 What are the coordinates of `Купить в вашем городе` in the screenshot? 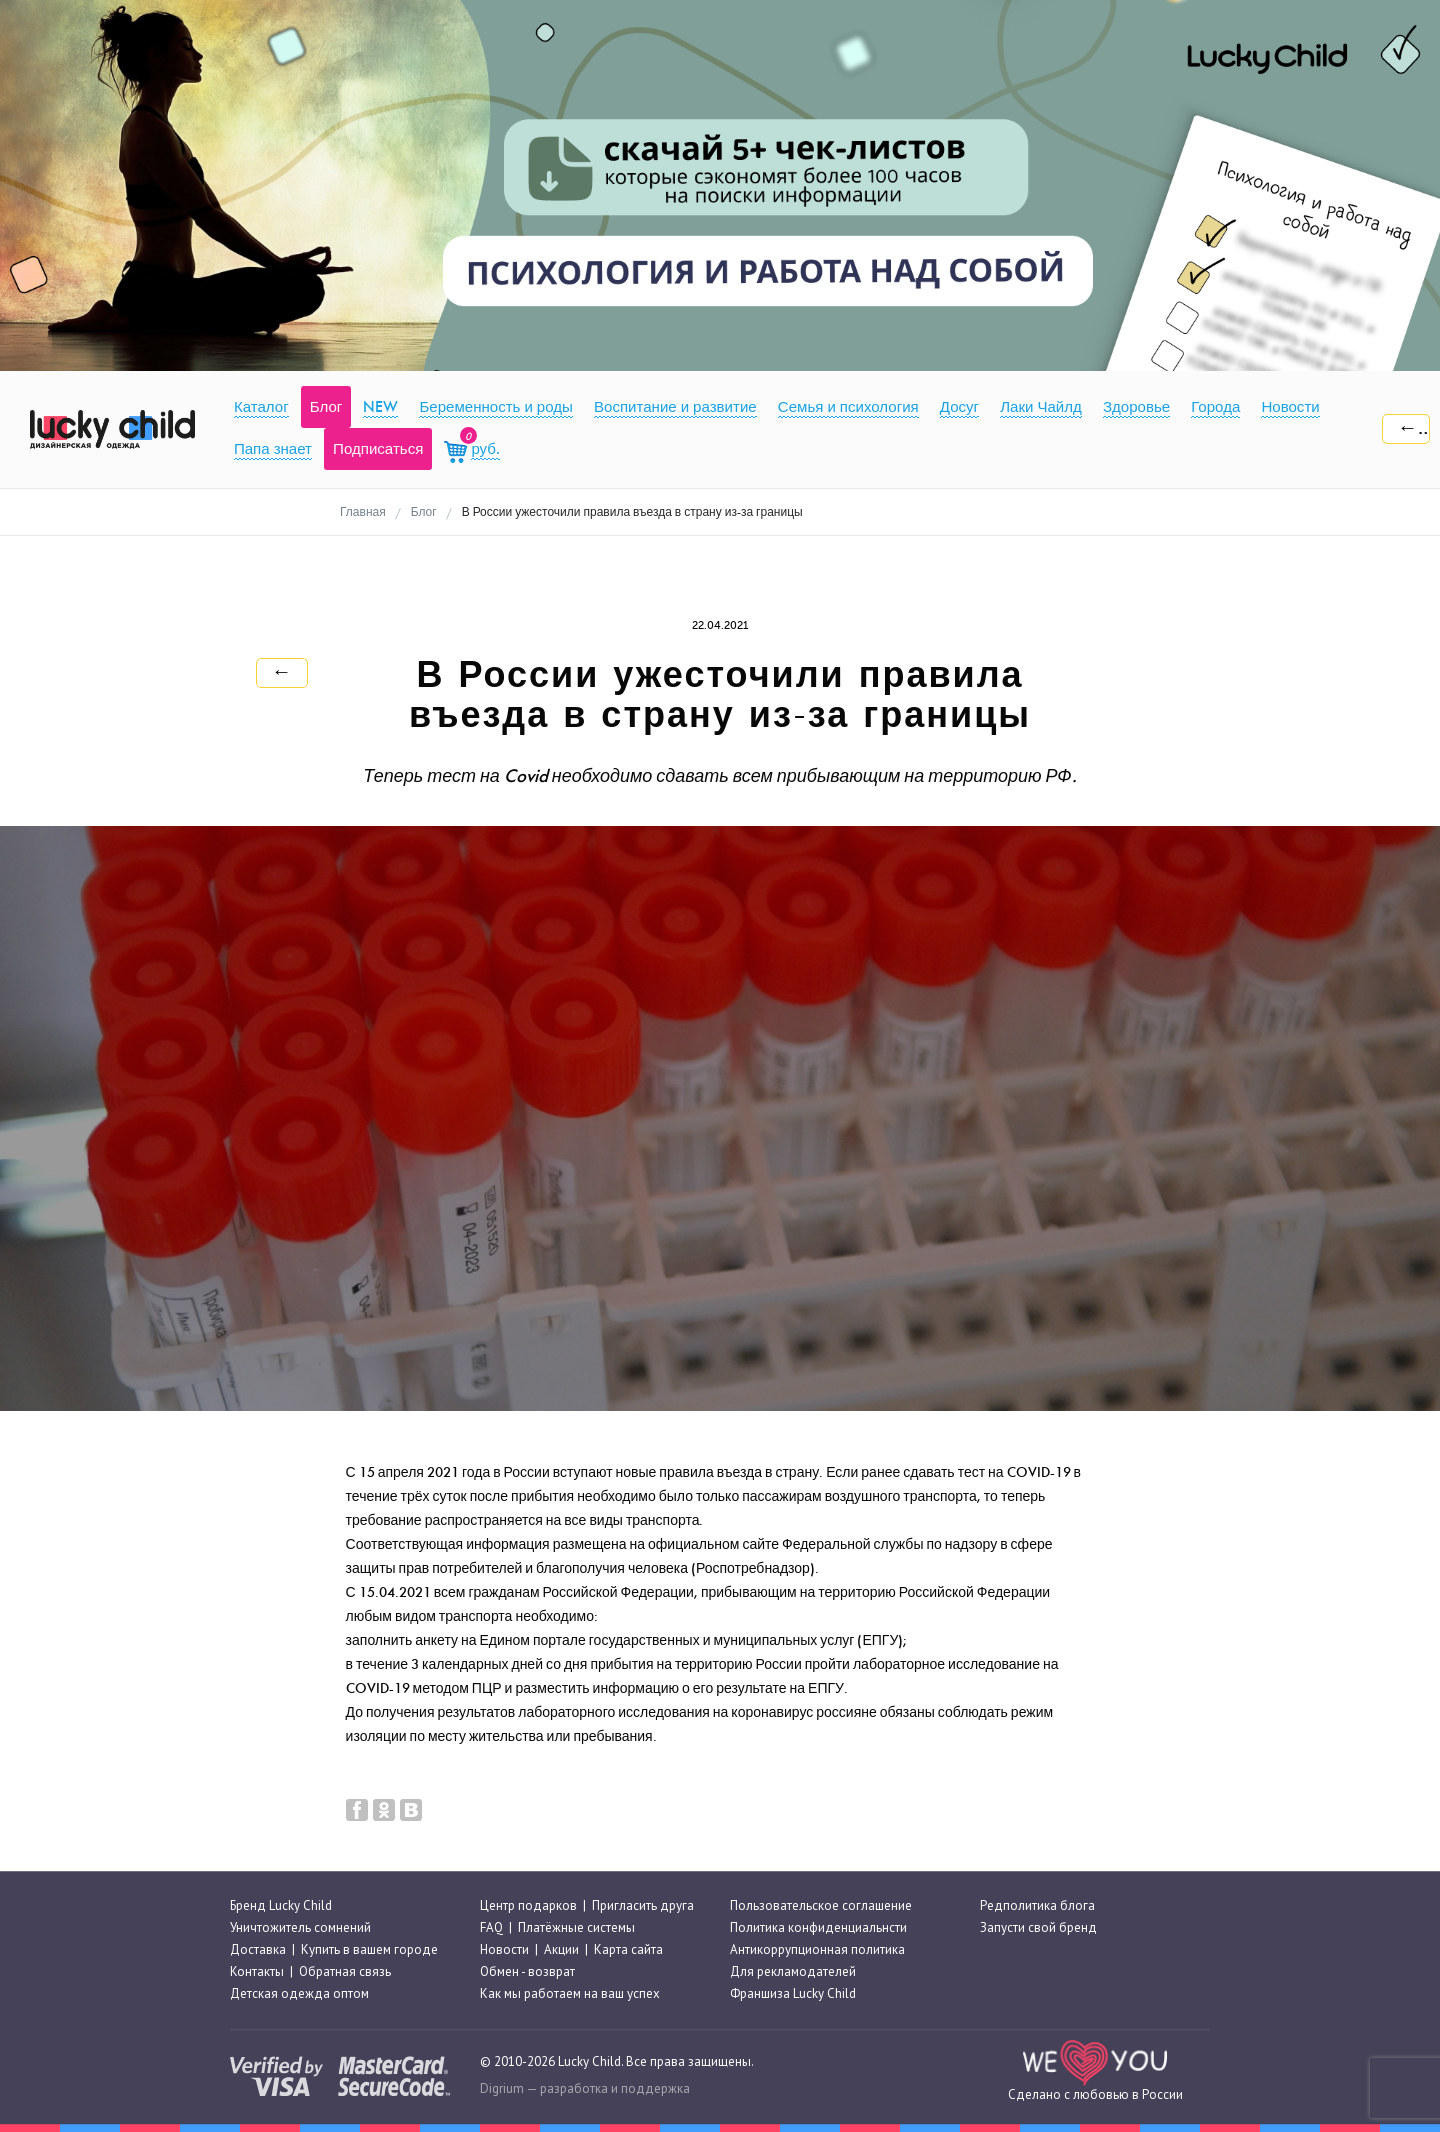 It's located at (369, 1949).